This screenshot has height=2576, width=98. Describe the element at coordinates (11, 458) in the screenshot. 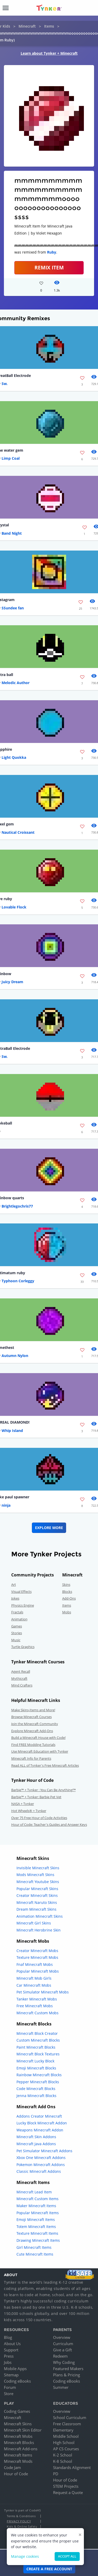

I see `Limp Coal` at that location.